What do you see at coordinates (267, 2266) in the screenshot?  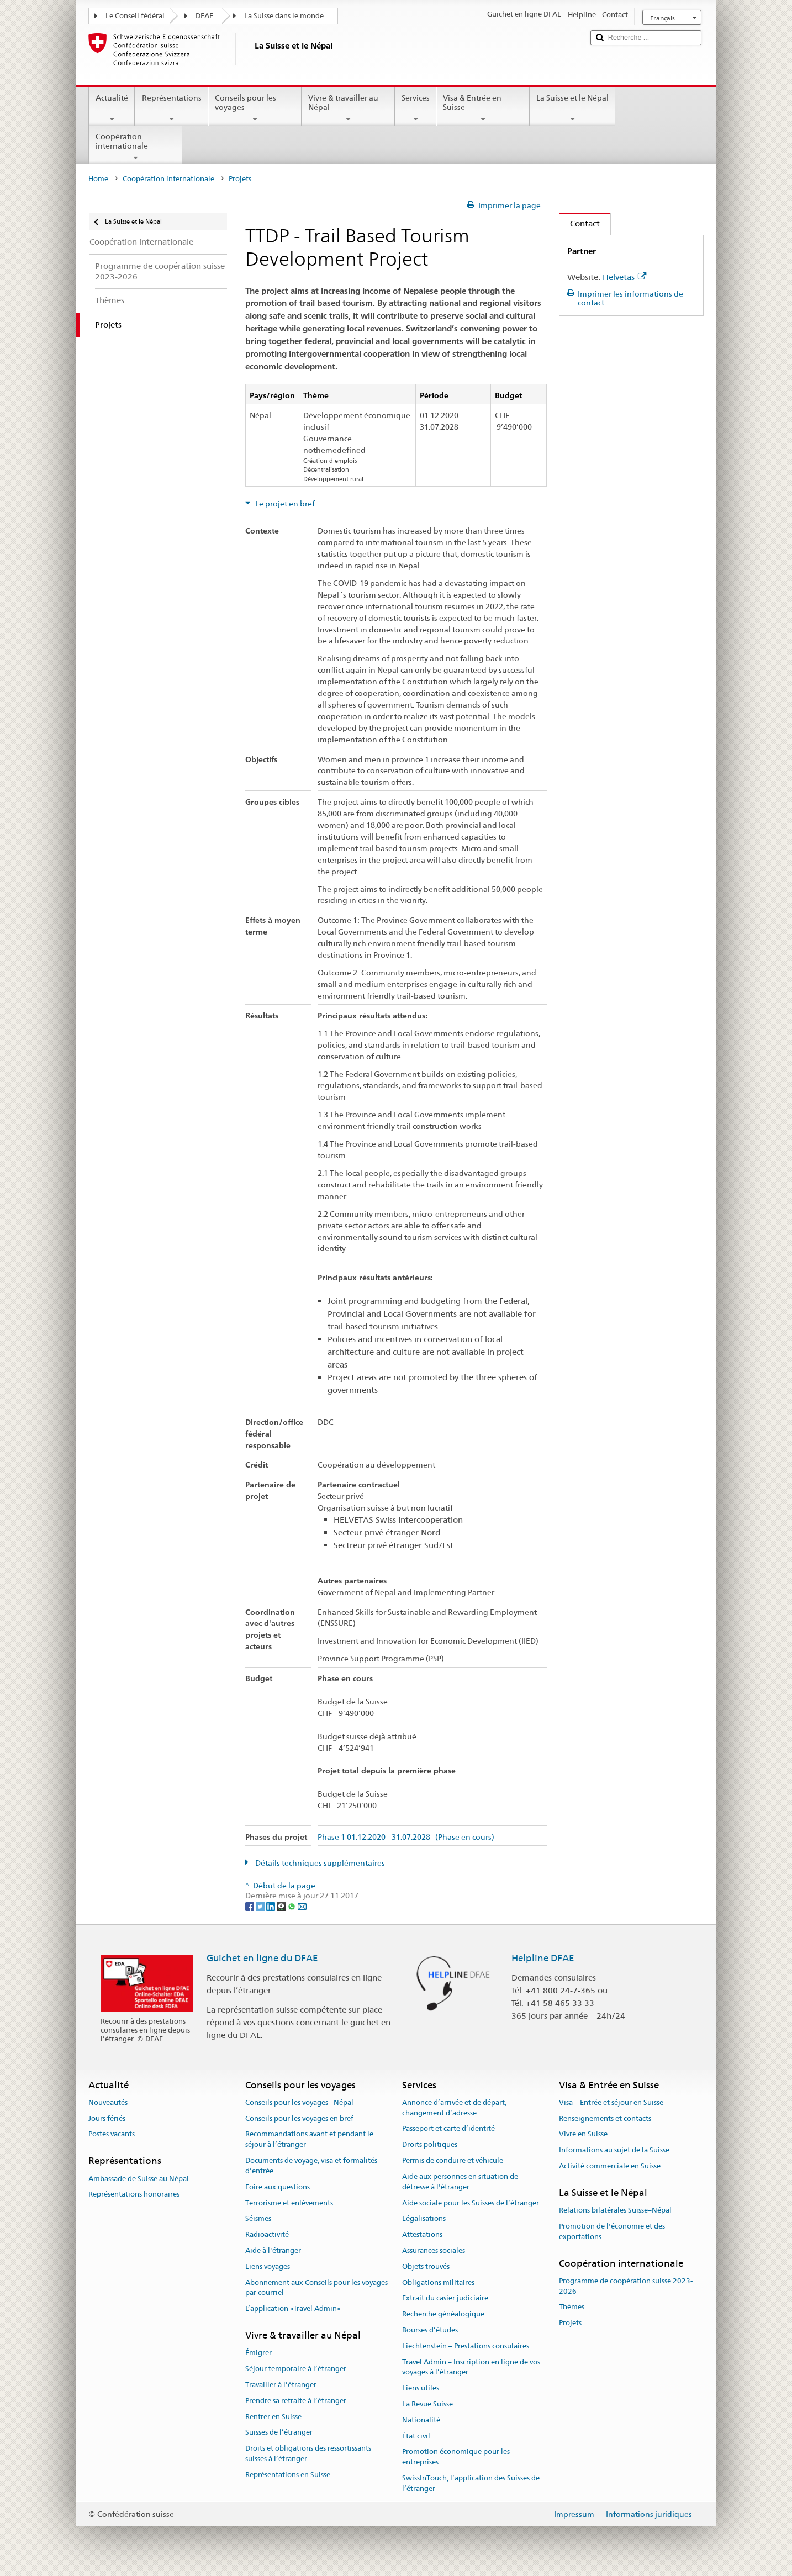 I see `Liens voyages` at bounding box center [267, 2266].